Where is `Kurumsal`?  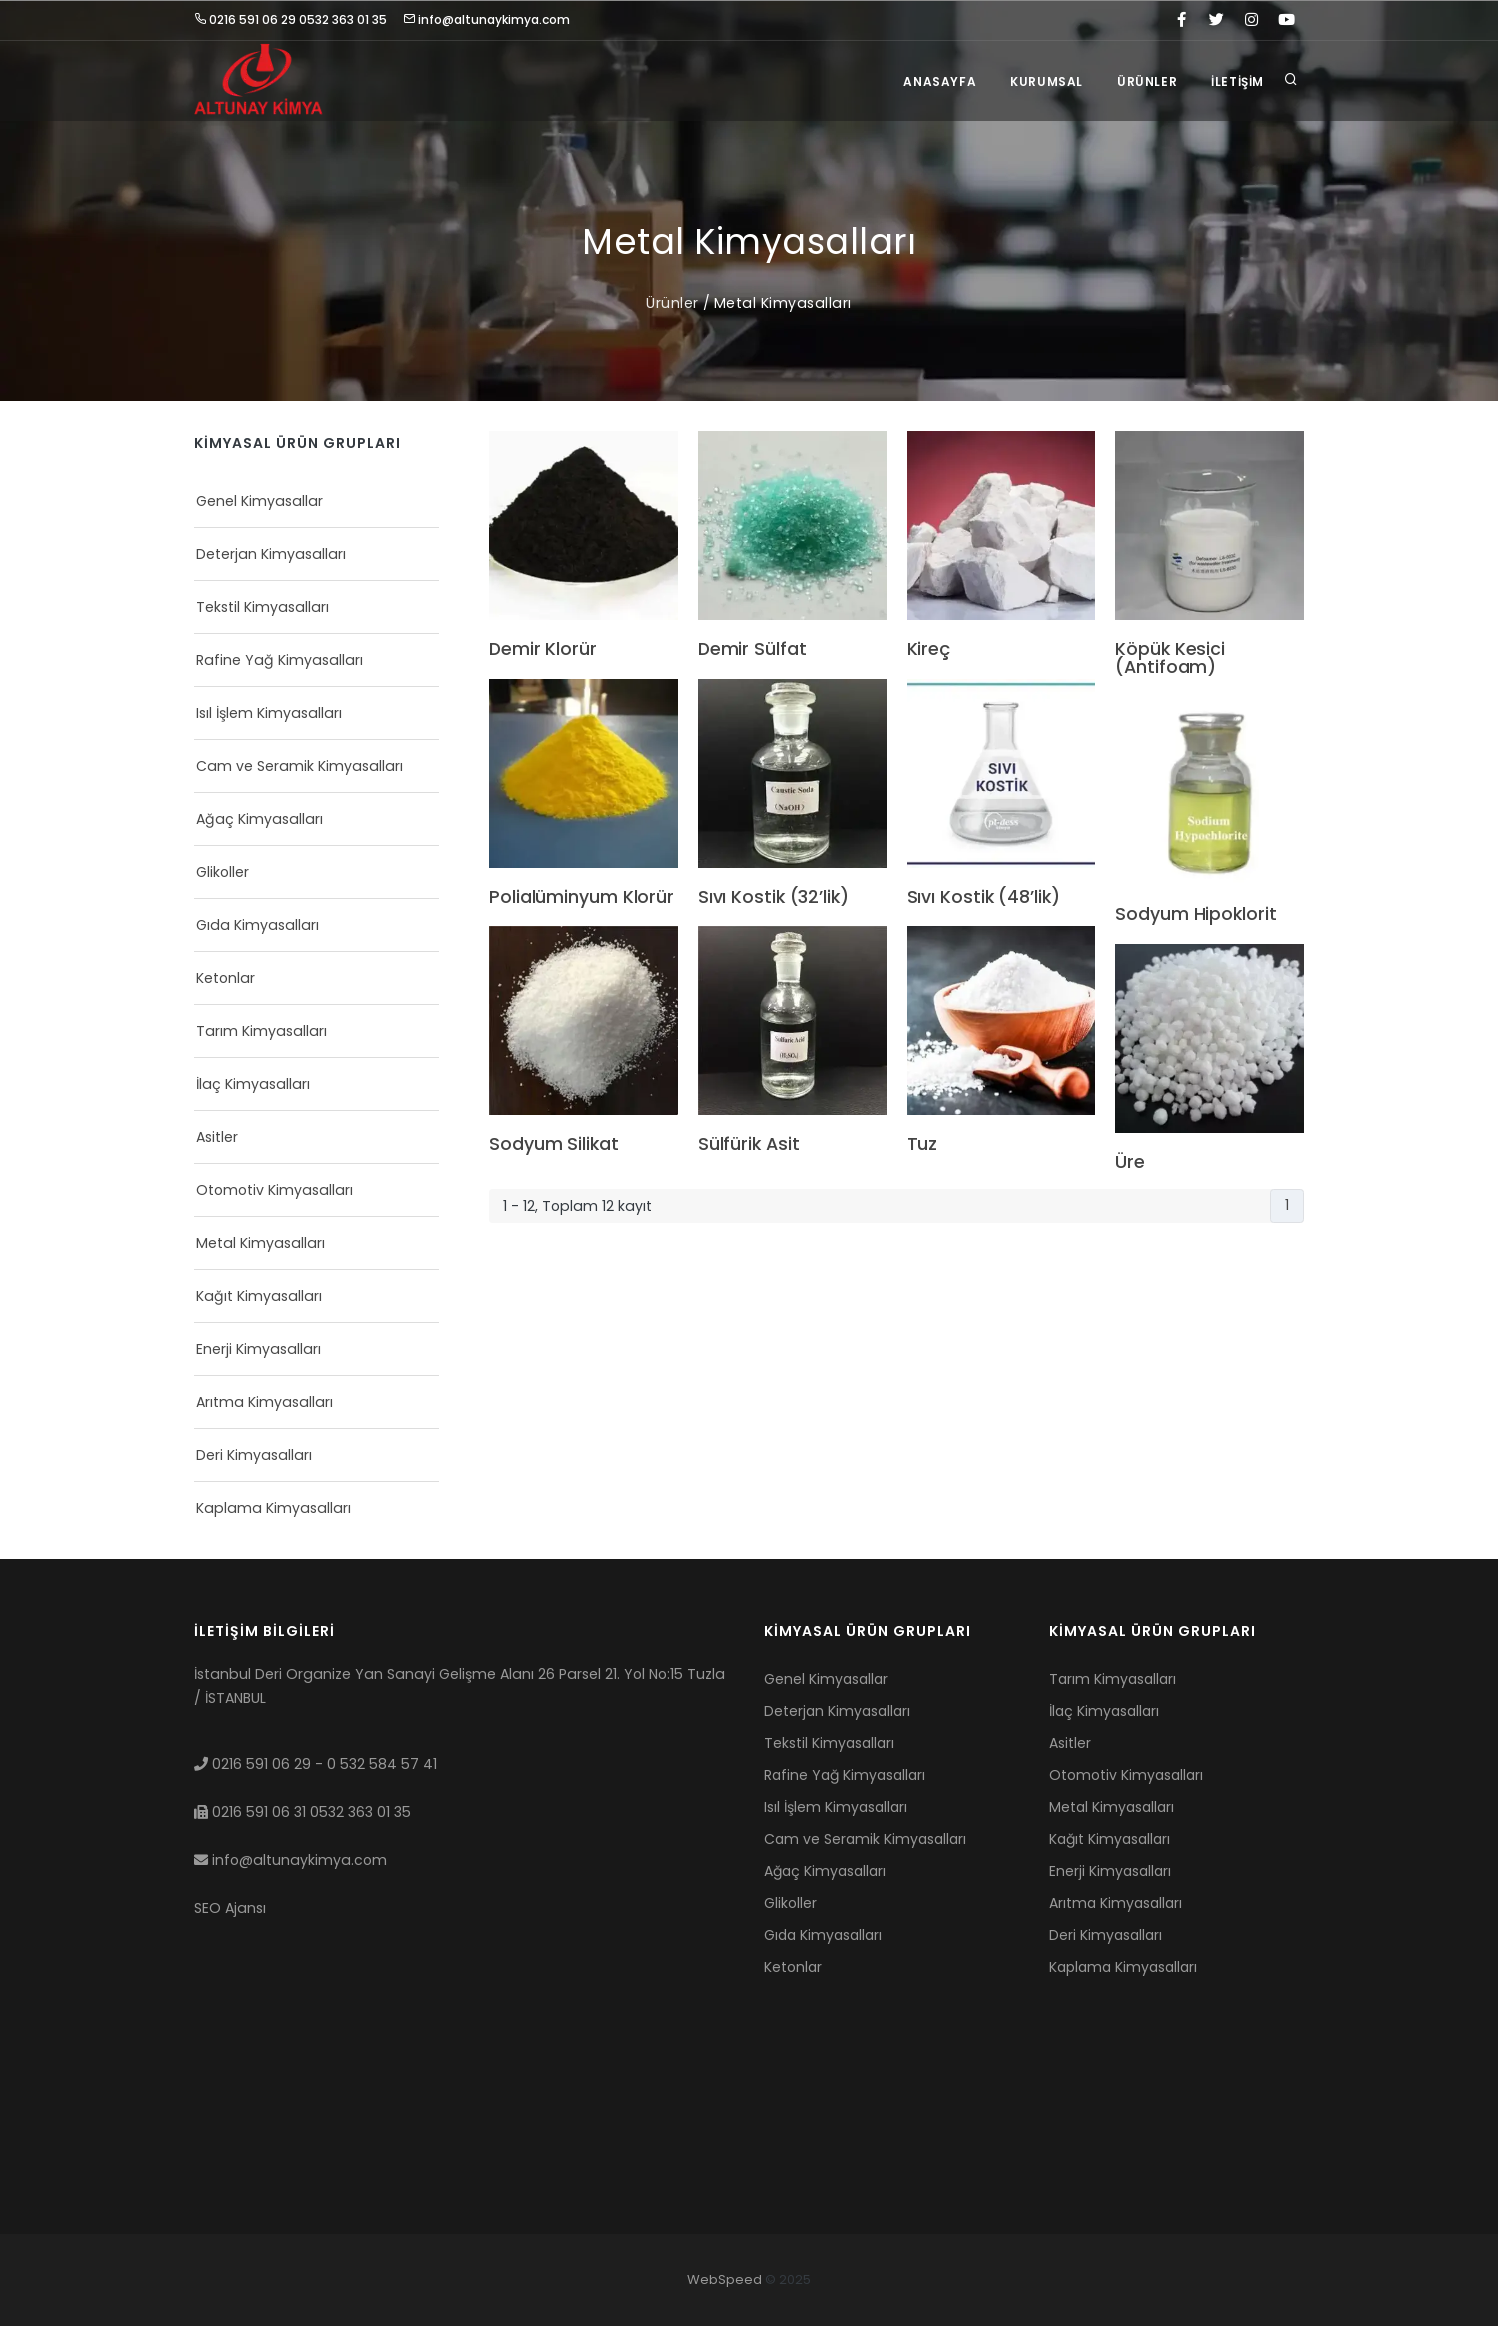
Kurumsal is located at coordinates (1046, 81).